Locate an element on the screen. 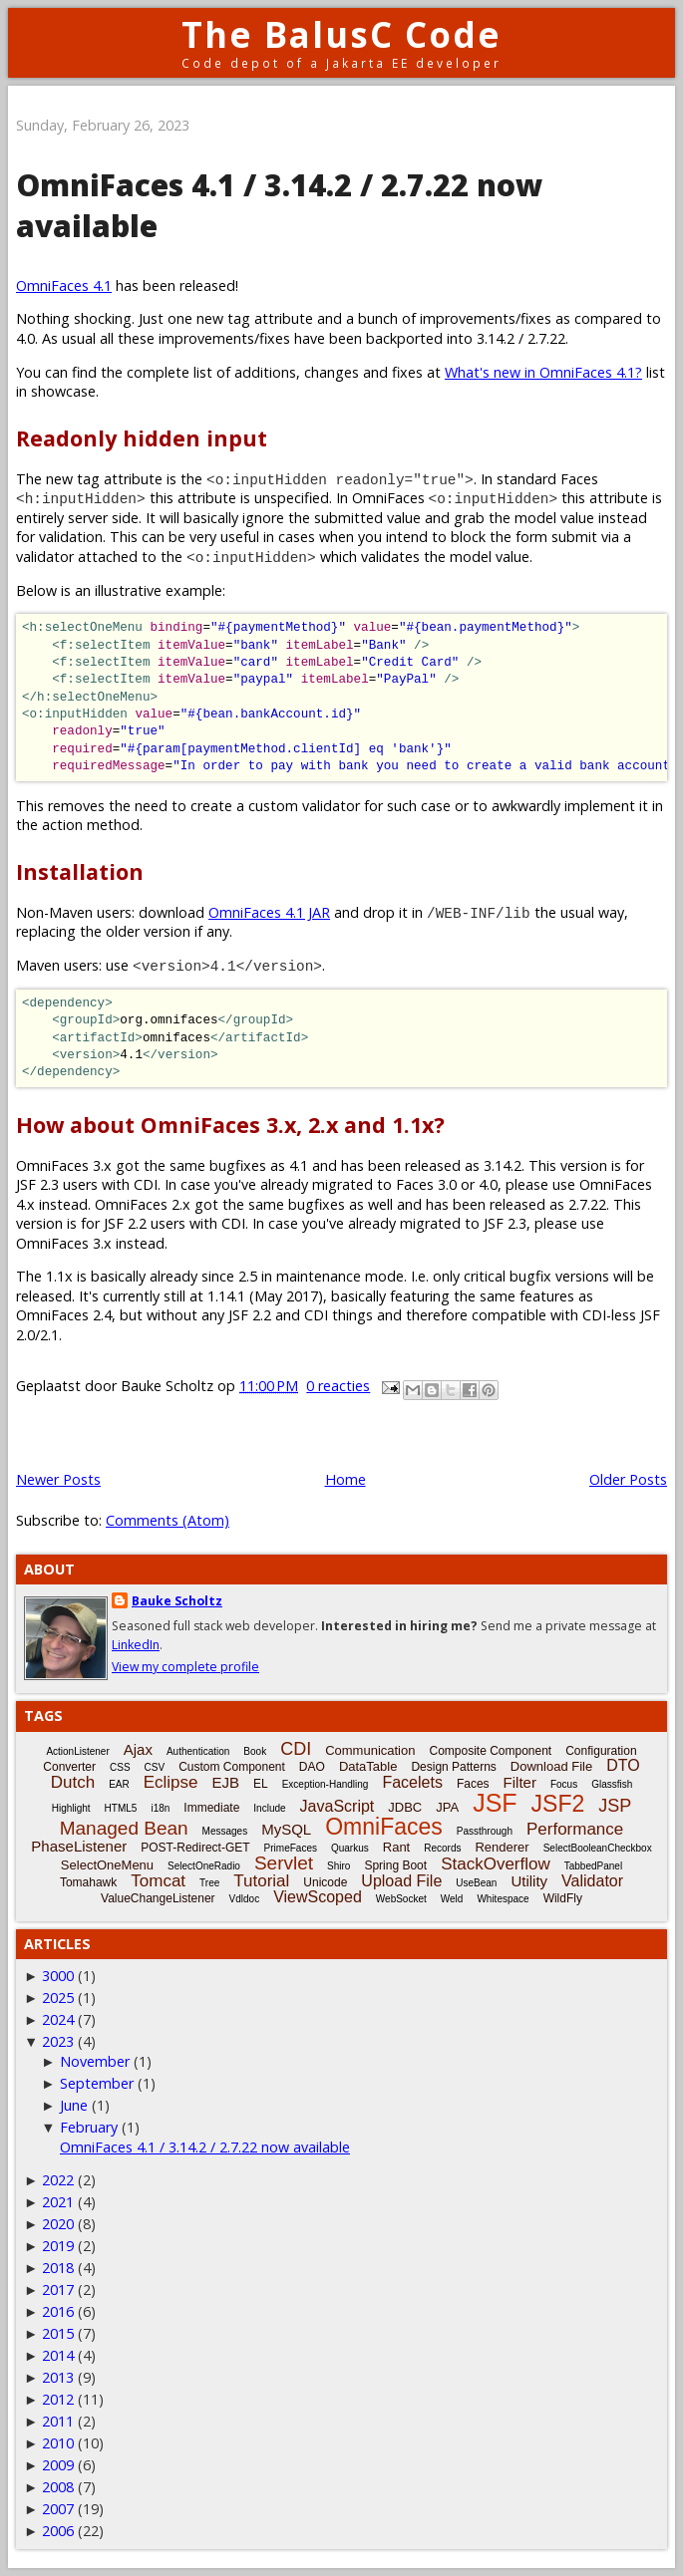  Dutch is located at coordinates (73, 1782).